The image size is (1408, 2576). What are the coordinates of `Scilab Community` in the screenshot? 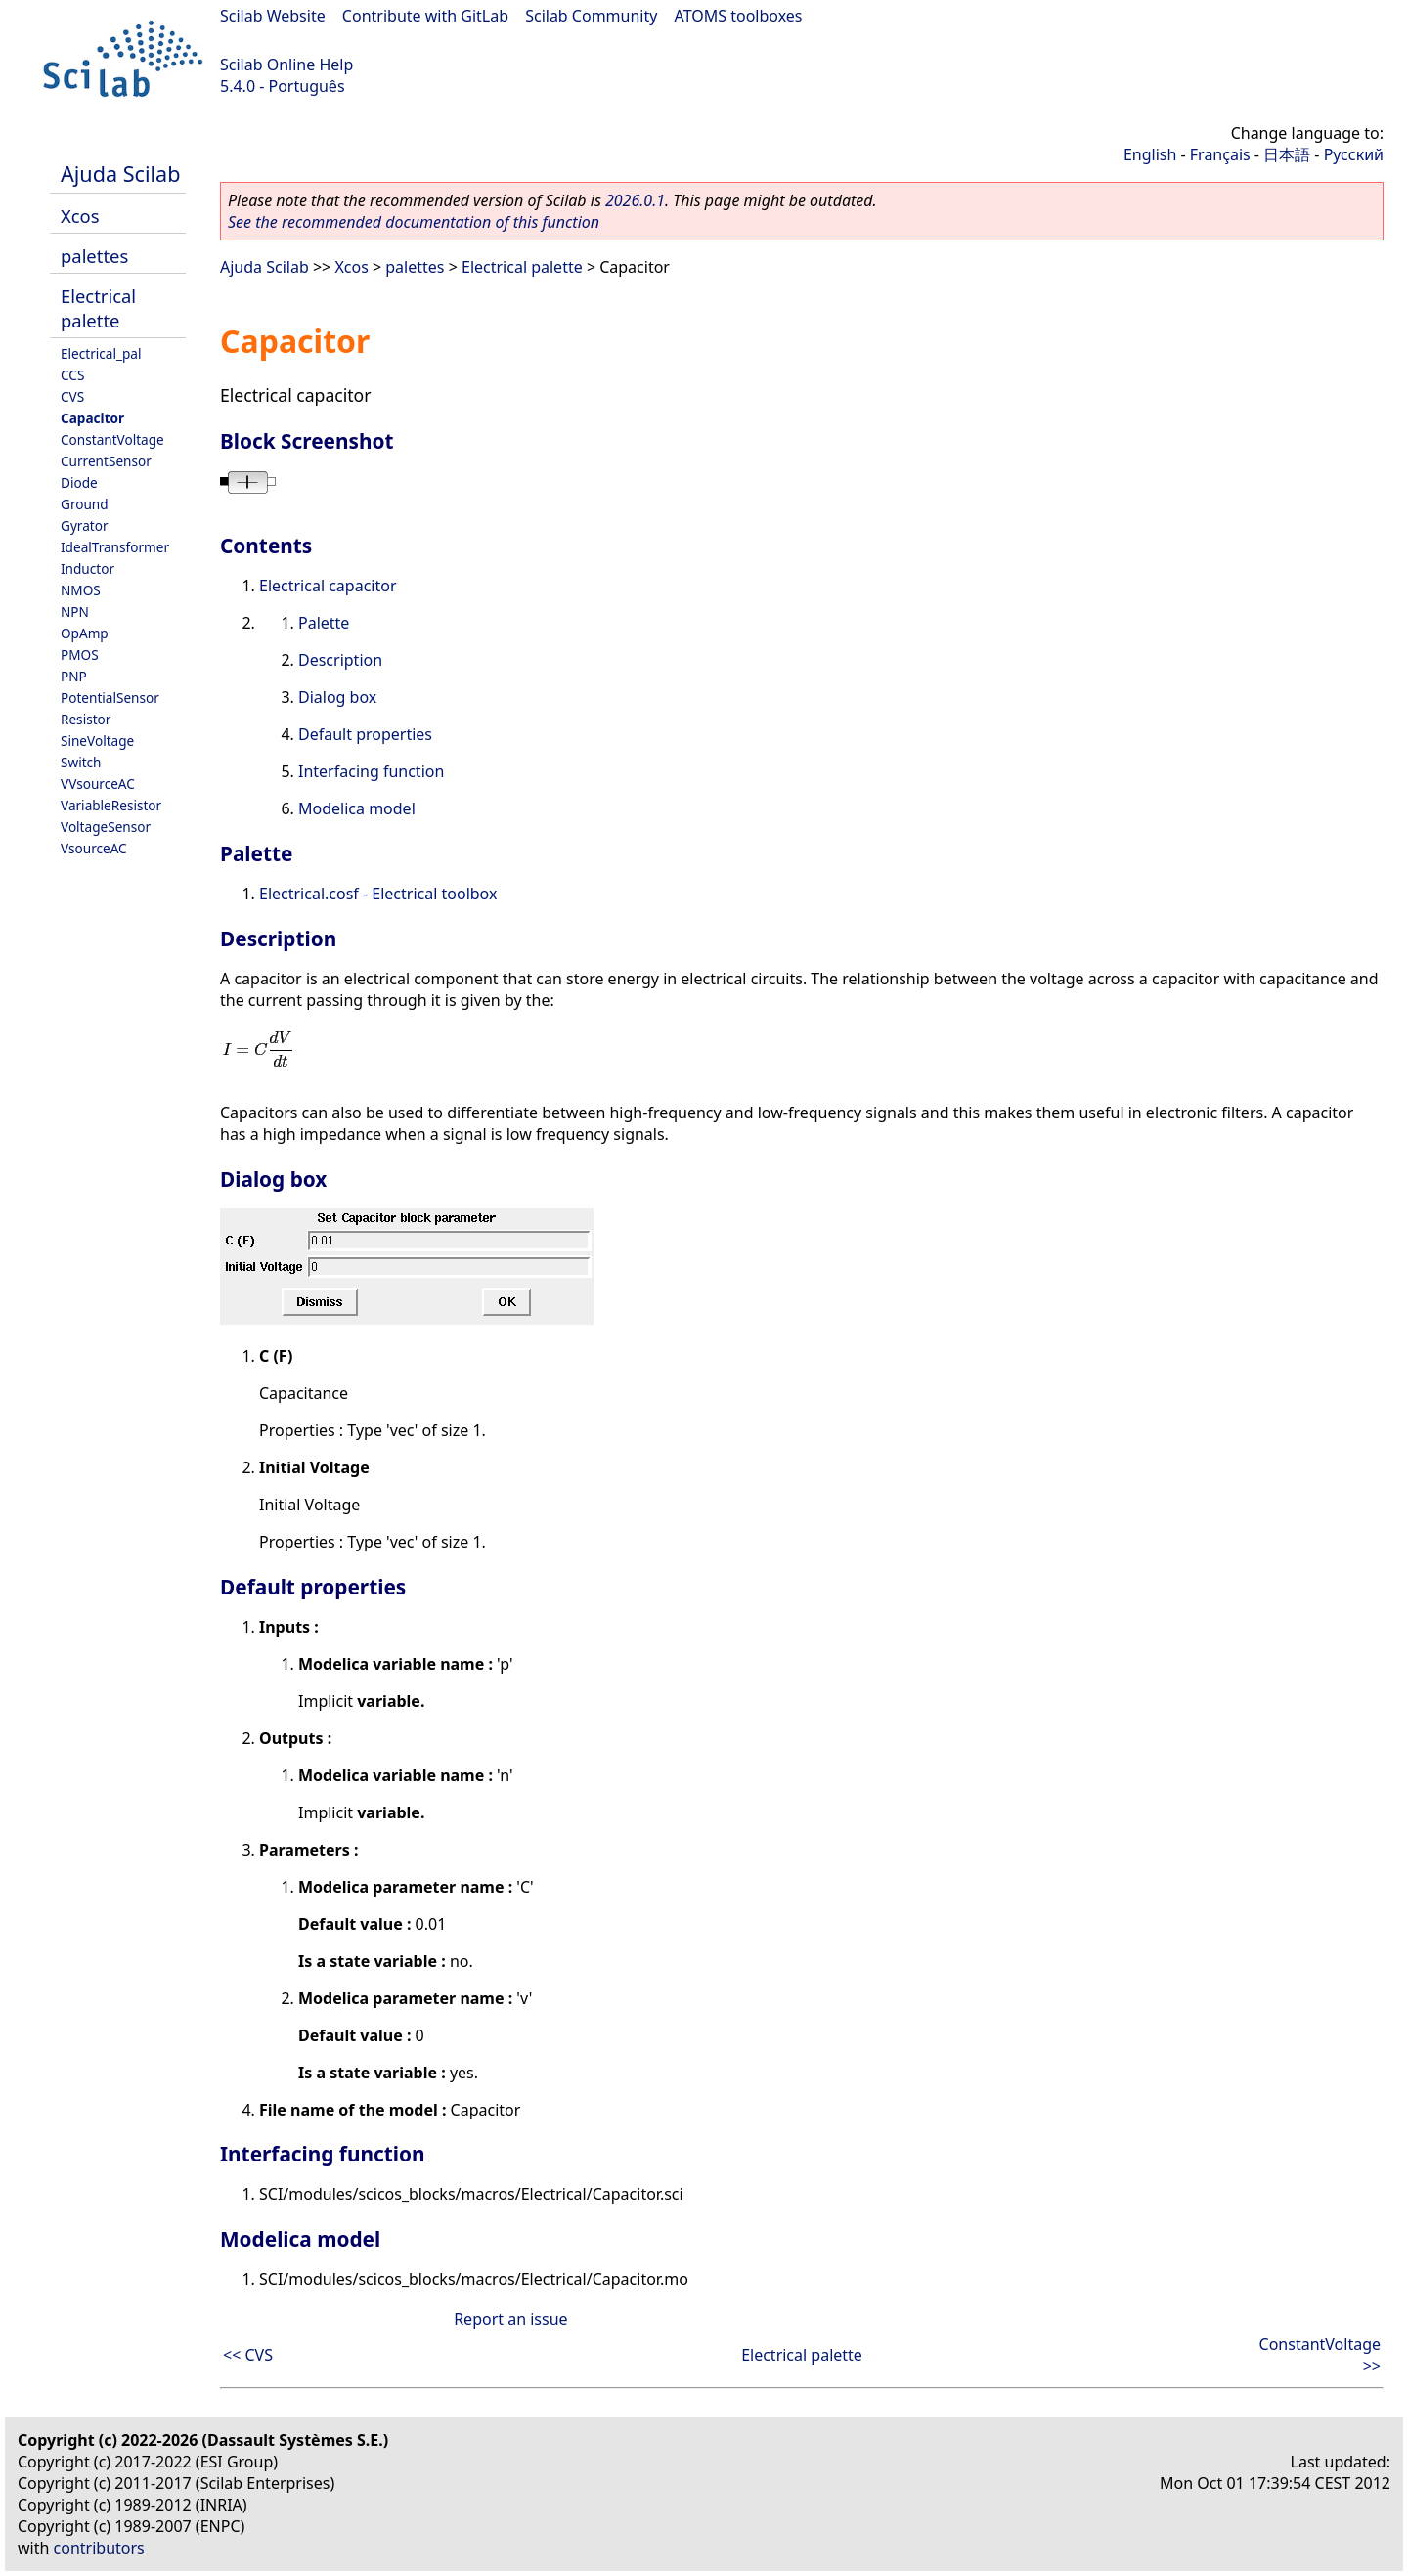 It's located at (591, 15).